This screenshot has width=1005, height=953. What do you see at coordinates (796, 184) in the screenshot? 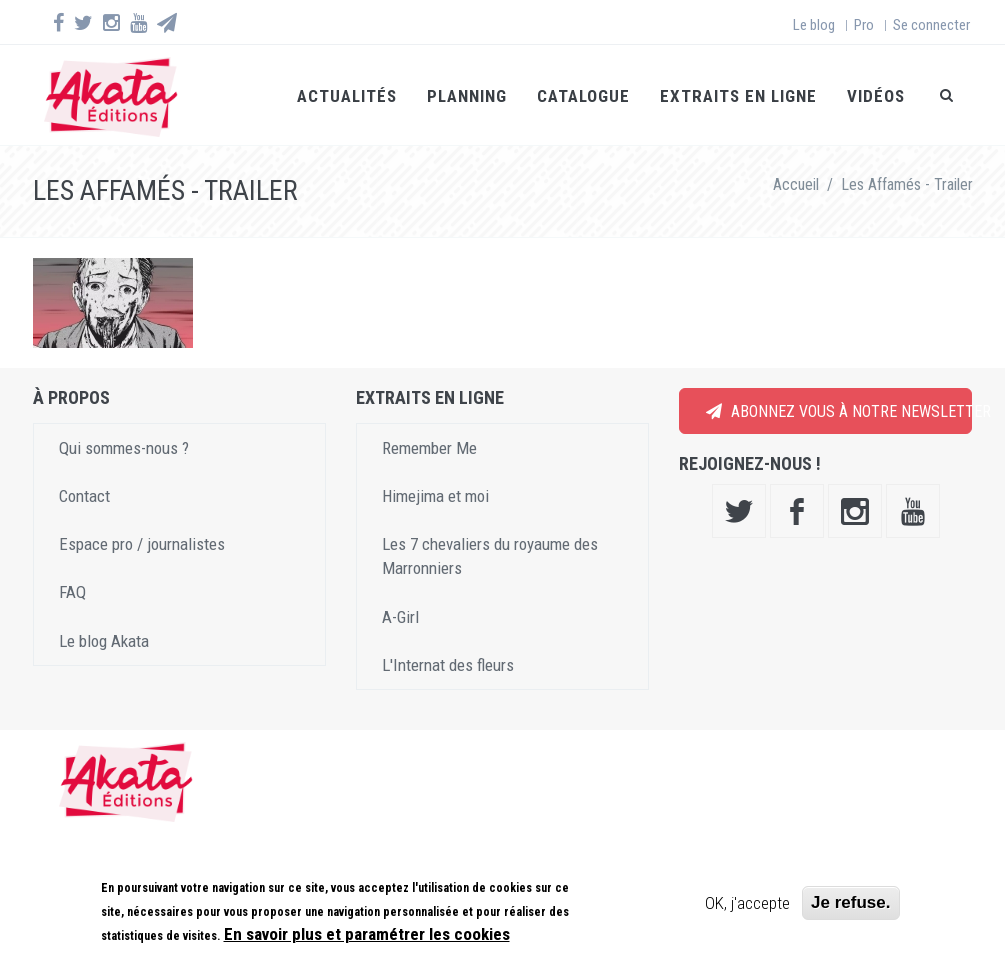
I see `Accueil` at bounding box center [796, 184].